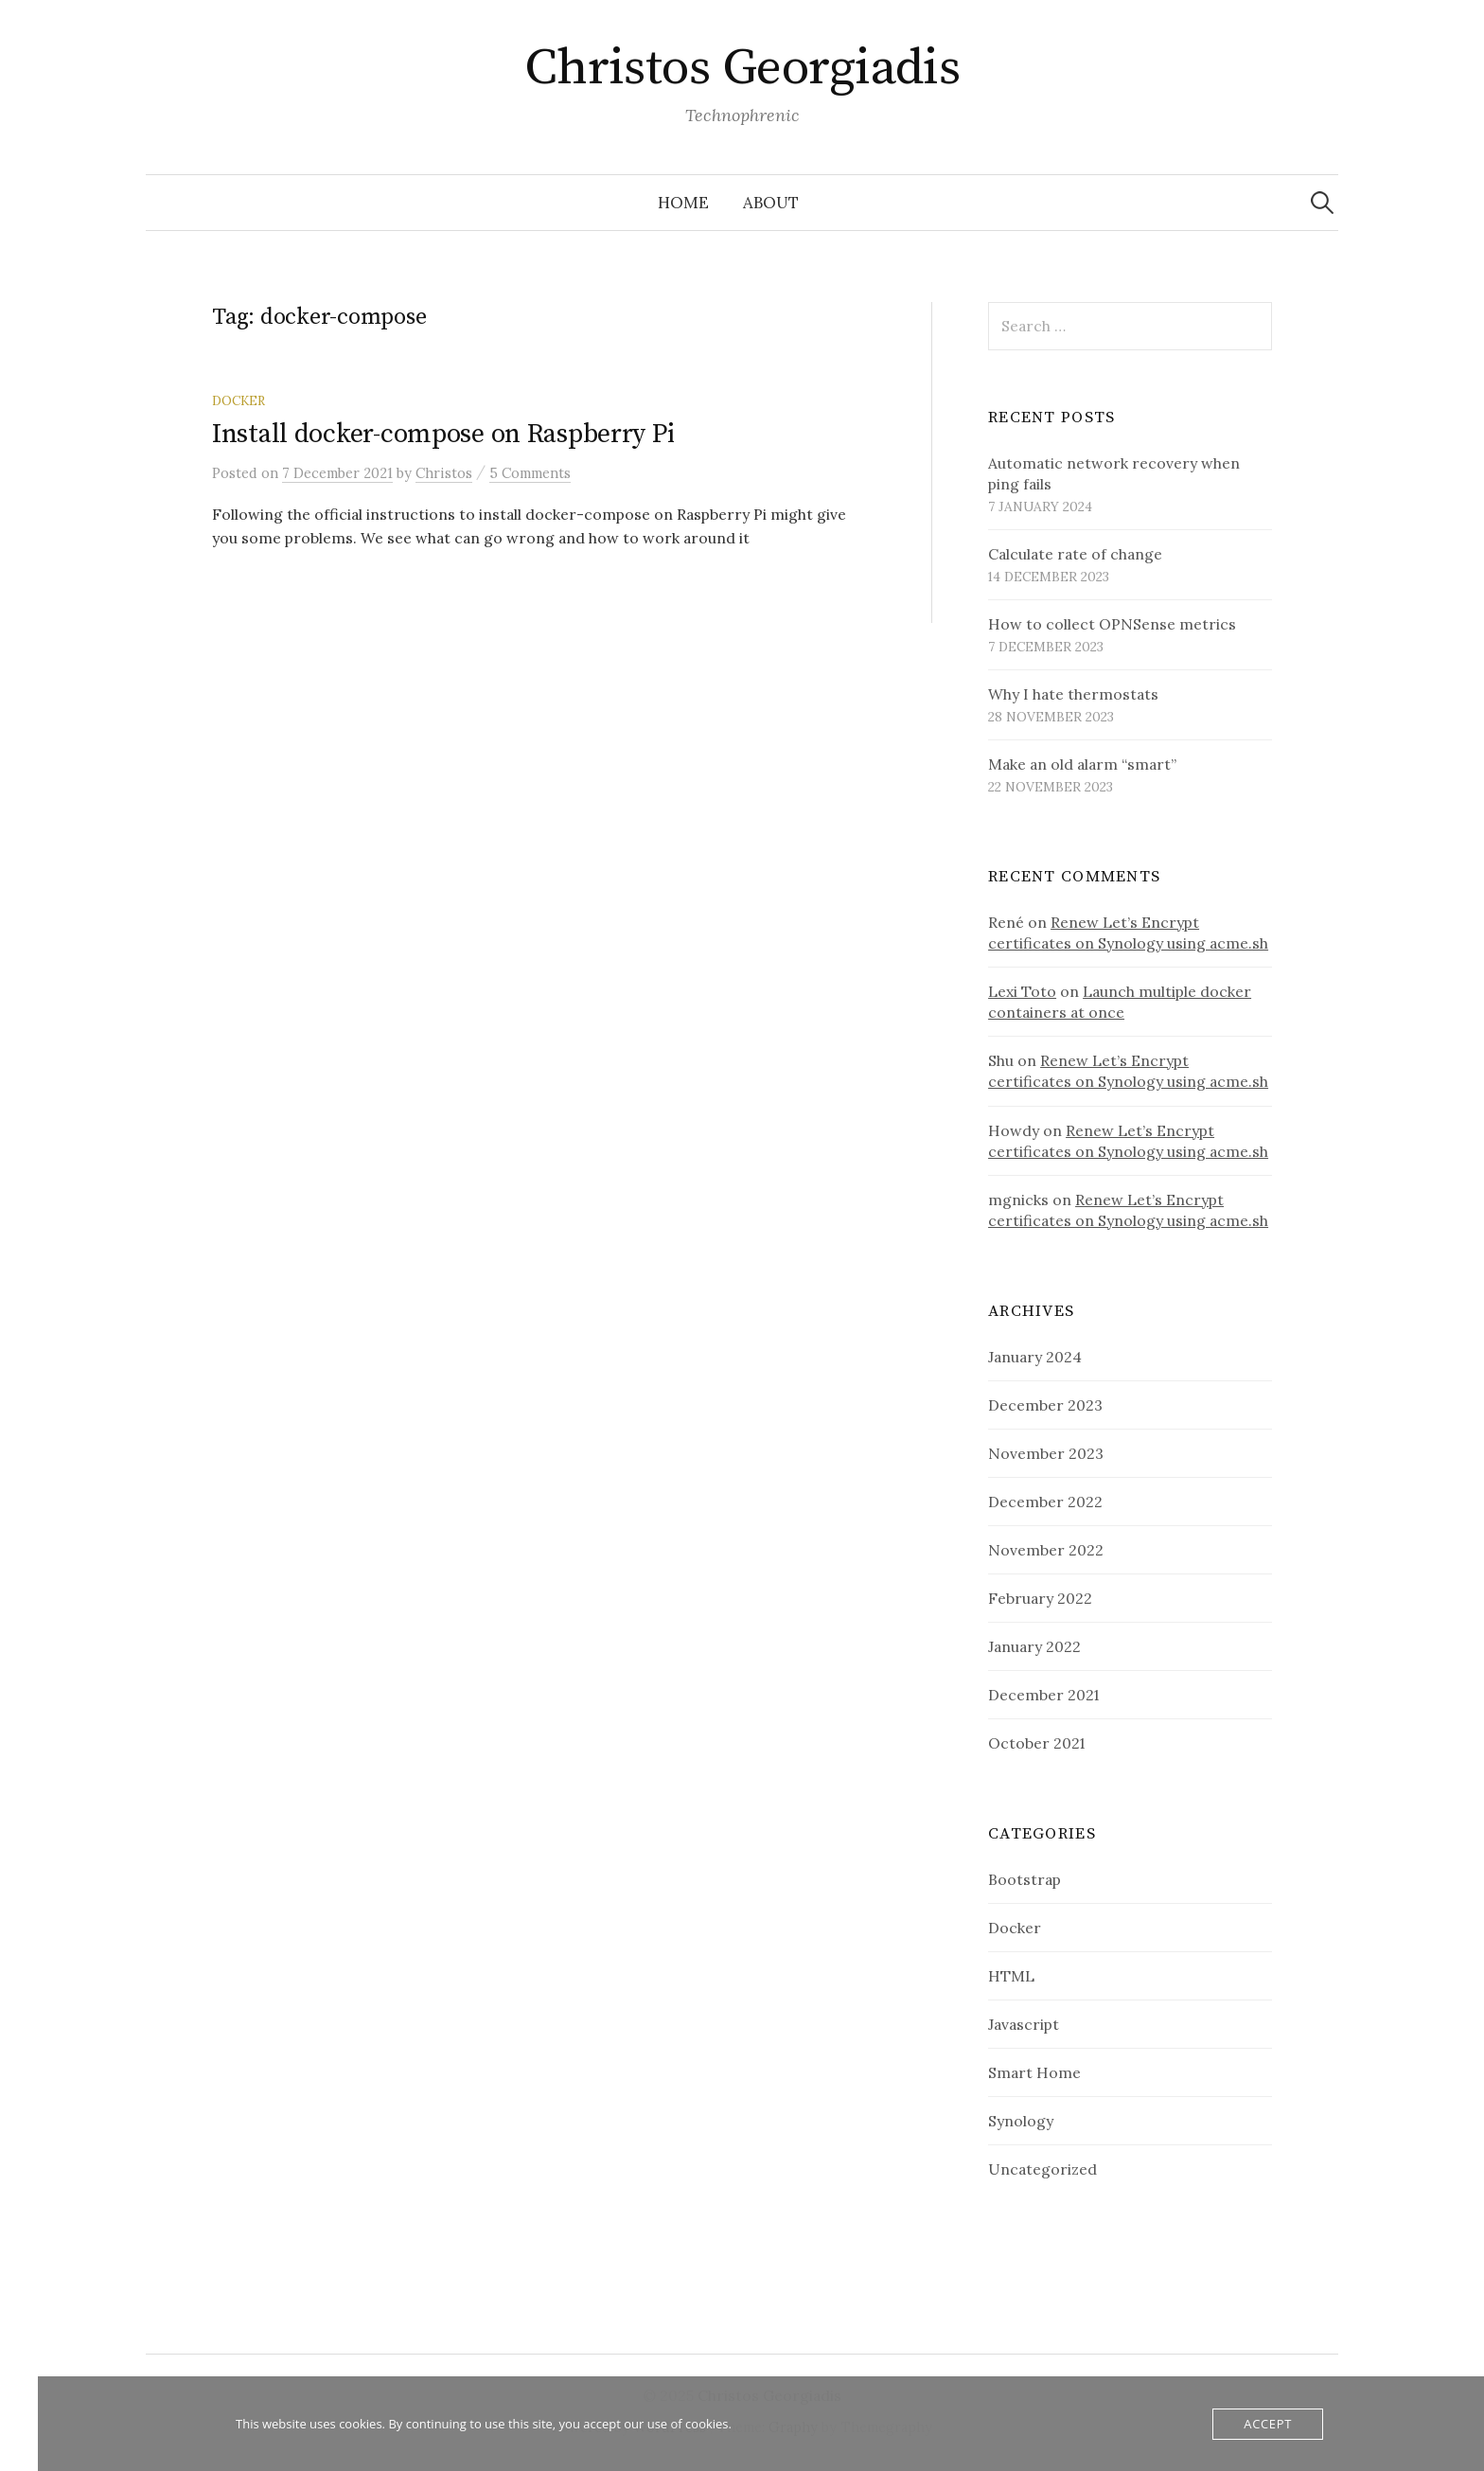 The image size is (1484, 2471). What do you see at coordinates (238, 400) in the screenshot?
I see `Docker` at bounding box center [238, 400].